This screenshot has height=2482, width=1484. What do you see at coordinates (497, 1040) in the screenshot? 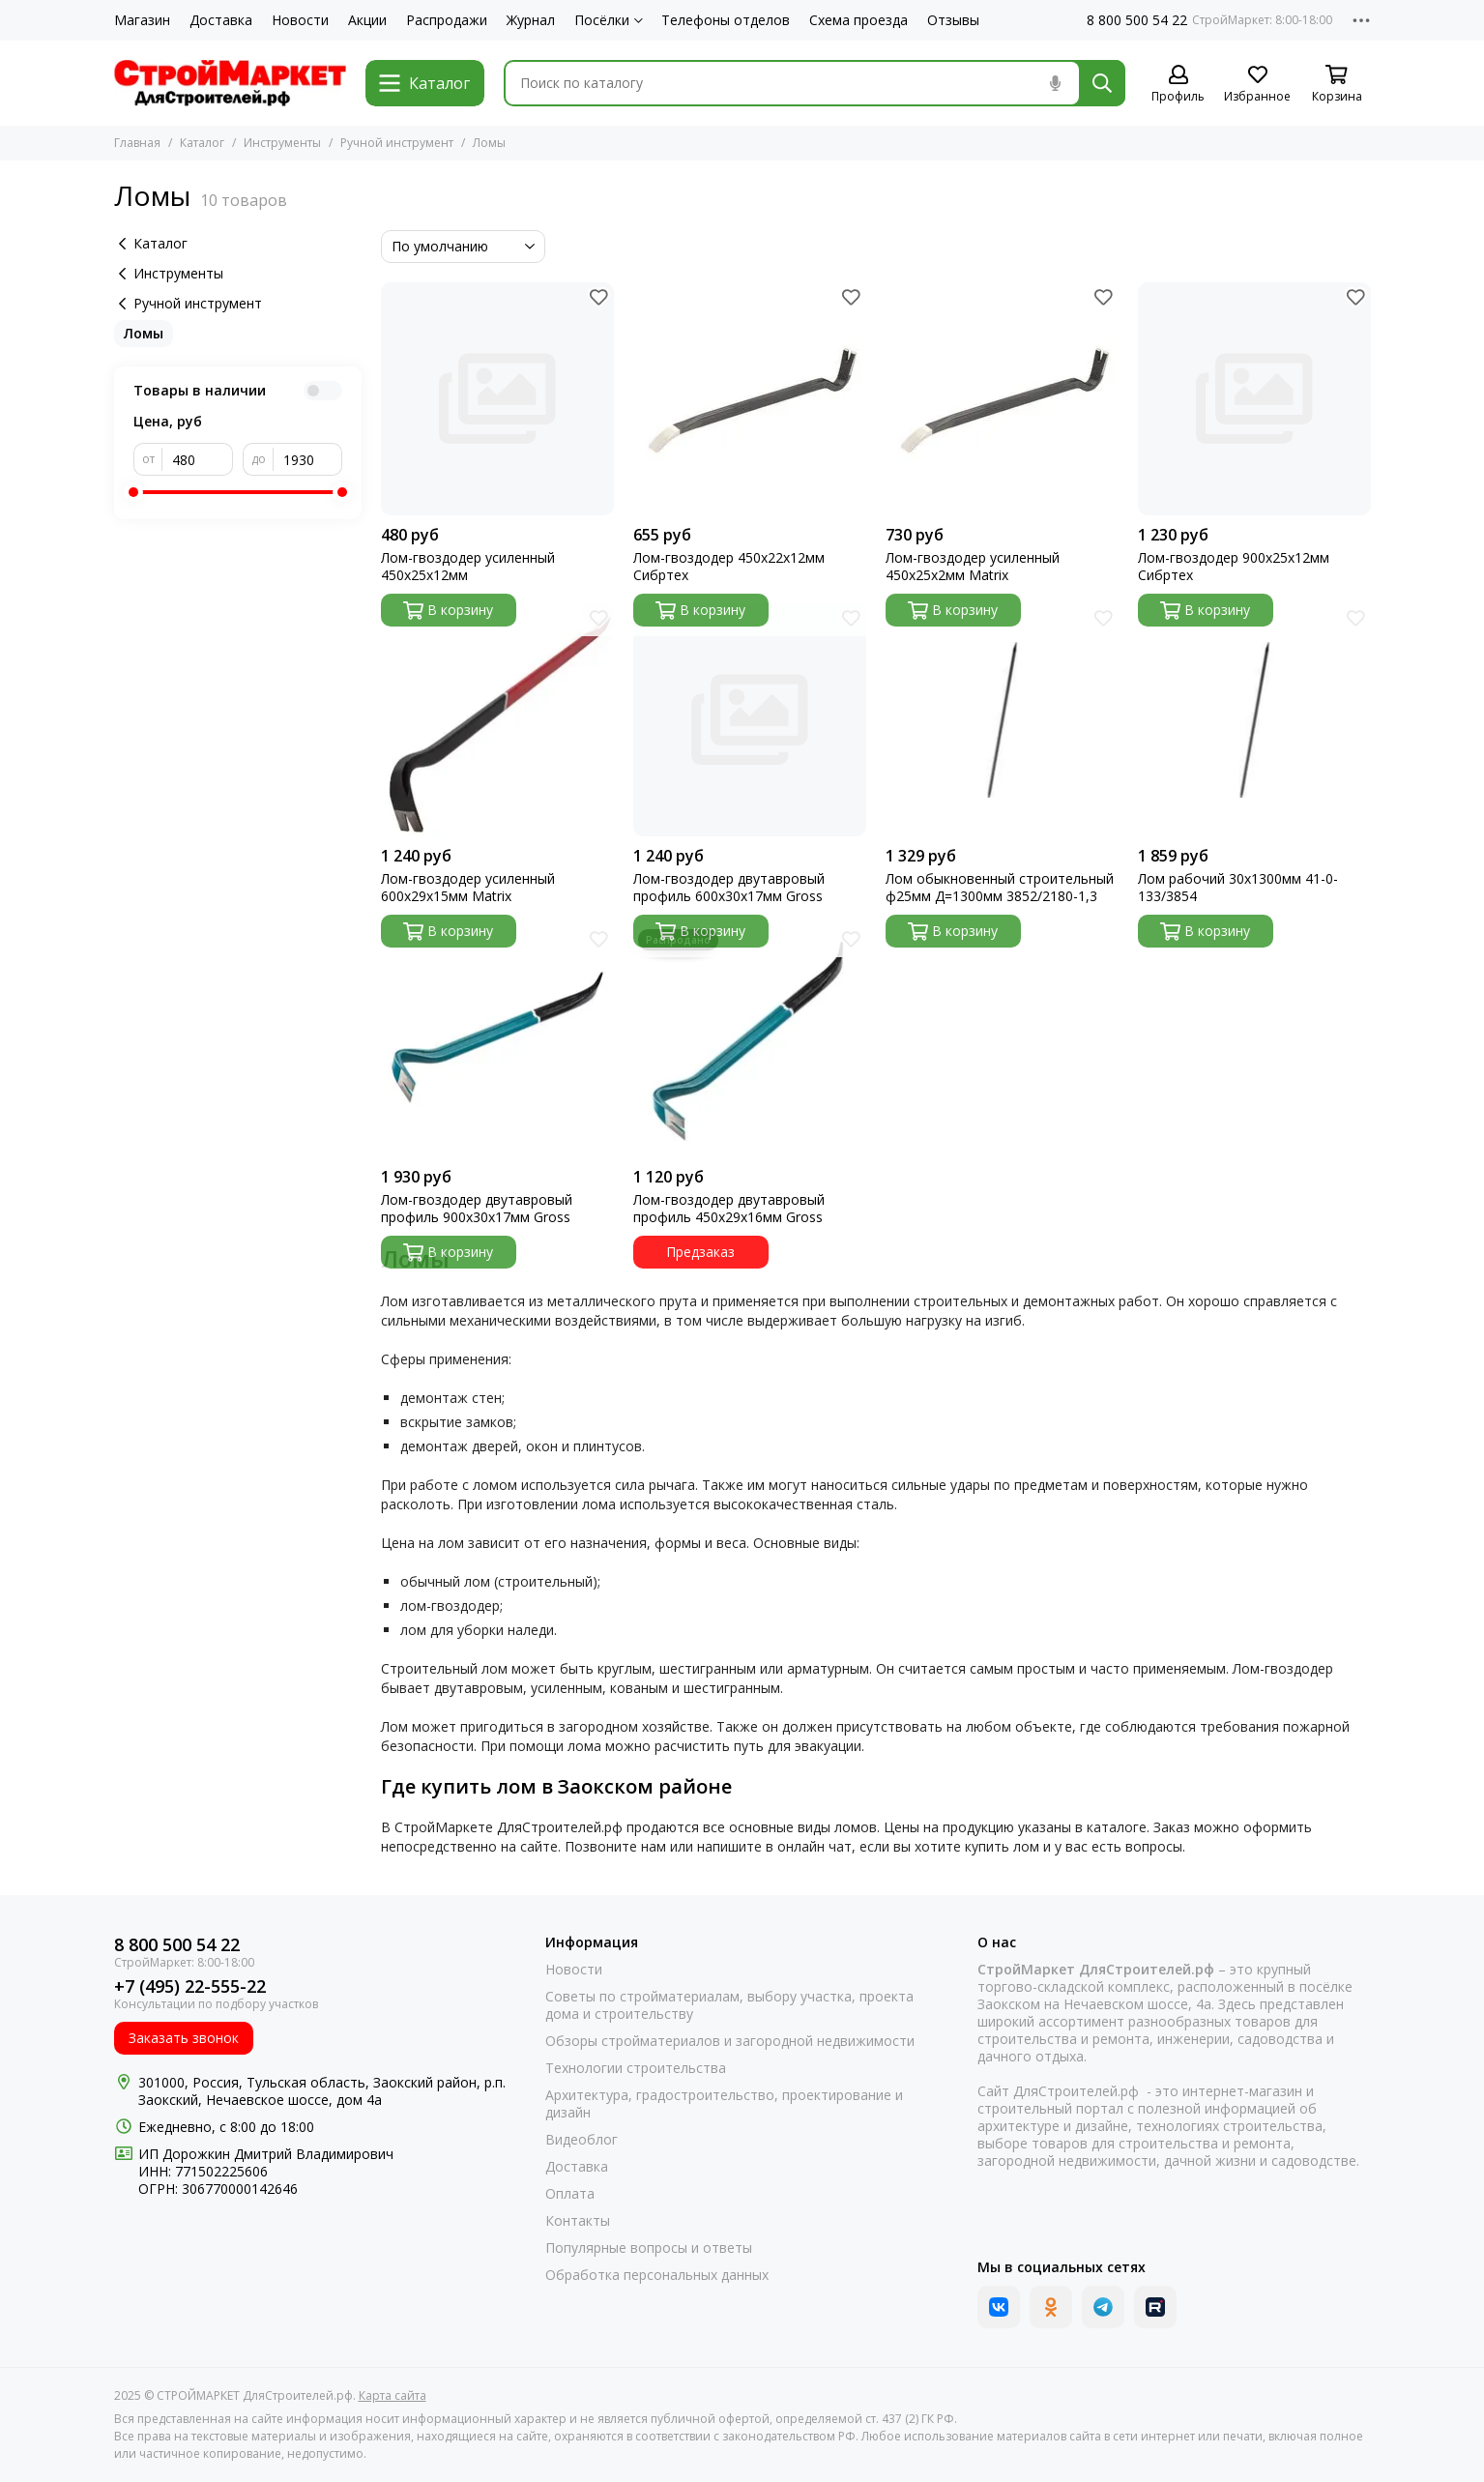
I see `[Лом-гвоздодер двутавровый профиль 900х30х17мм Gross]` at bounding box center [497, 1040].